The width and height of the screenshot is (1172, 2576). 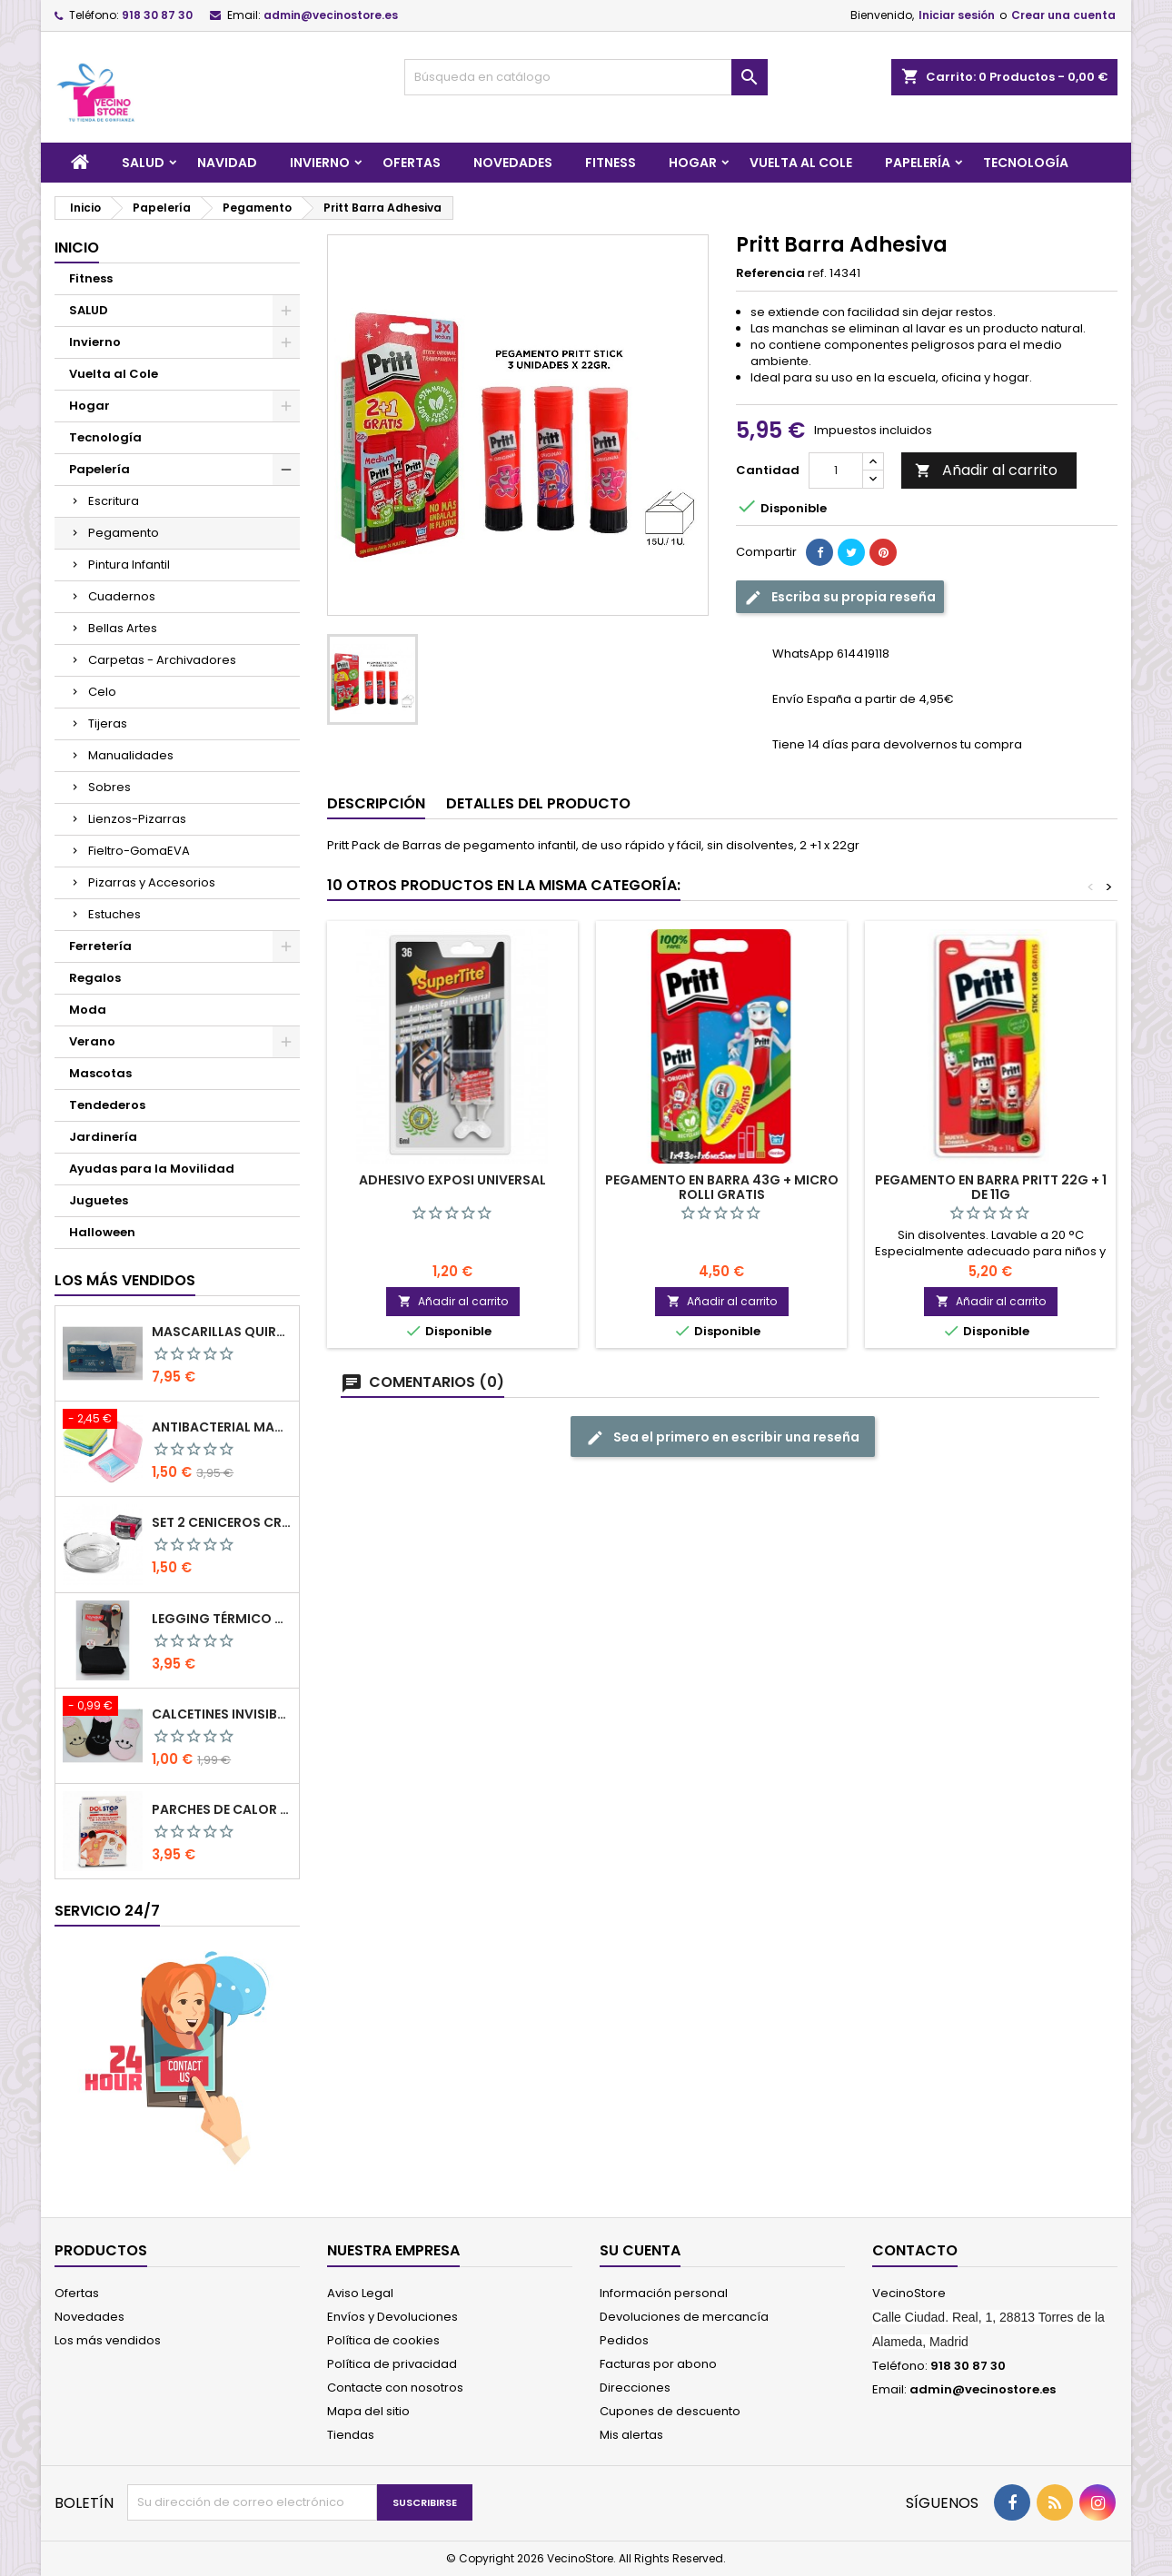 What do you see at coordinates (222, 1714) in the screenshot?
I see `Calcetines Invisibles de Mujer` at bounding box center [222, 1714].